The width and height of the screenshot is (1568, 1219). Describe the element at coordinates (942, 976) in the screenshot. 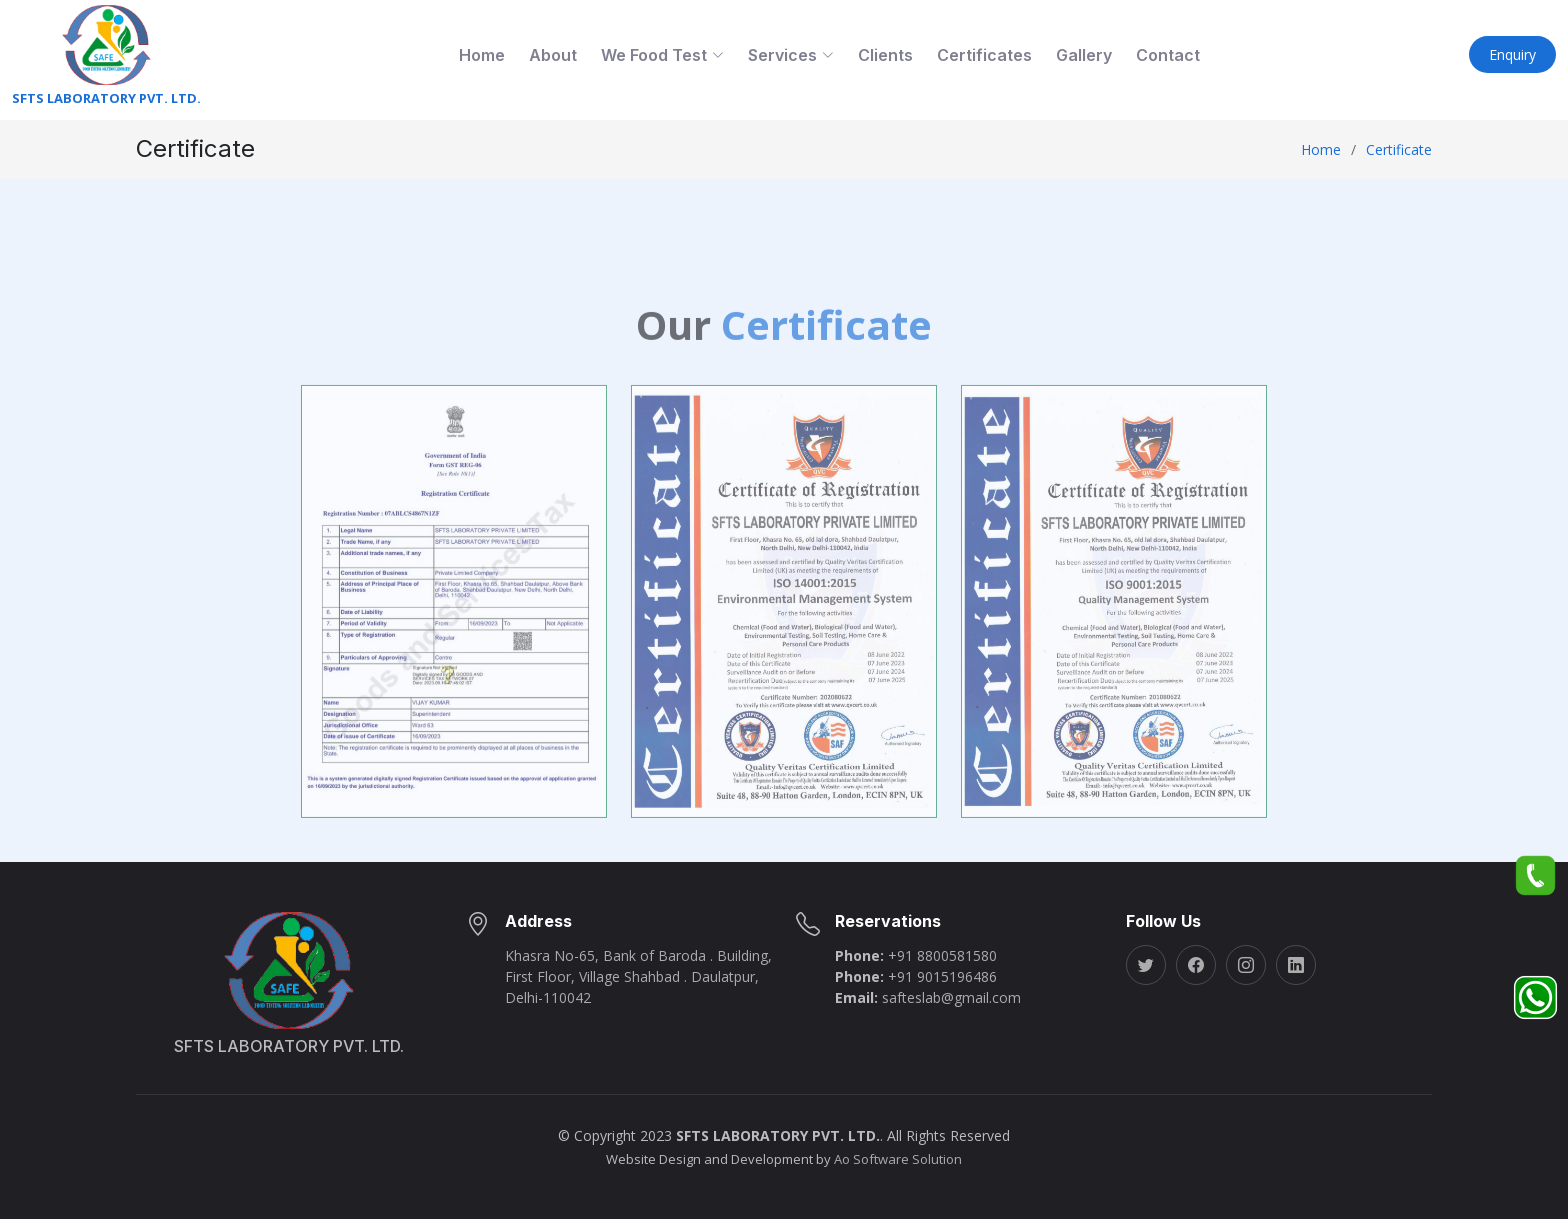

I see `+91 9015196486` at that location.